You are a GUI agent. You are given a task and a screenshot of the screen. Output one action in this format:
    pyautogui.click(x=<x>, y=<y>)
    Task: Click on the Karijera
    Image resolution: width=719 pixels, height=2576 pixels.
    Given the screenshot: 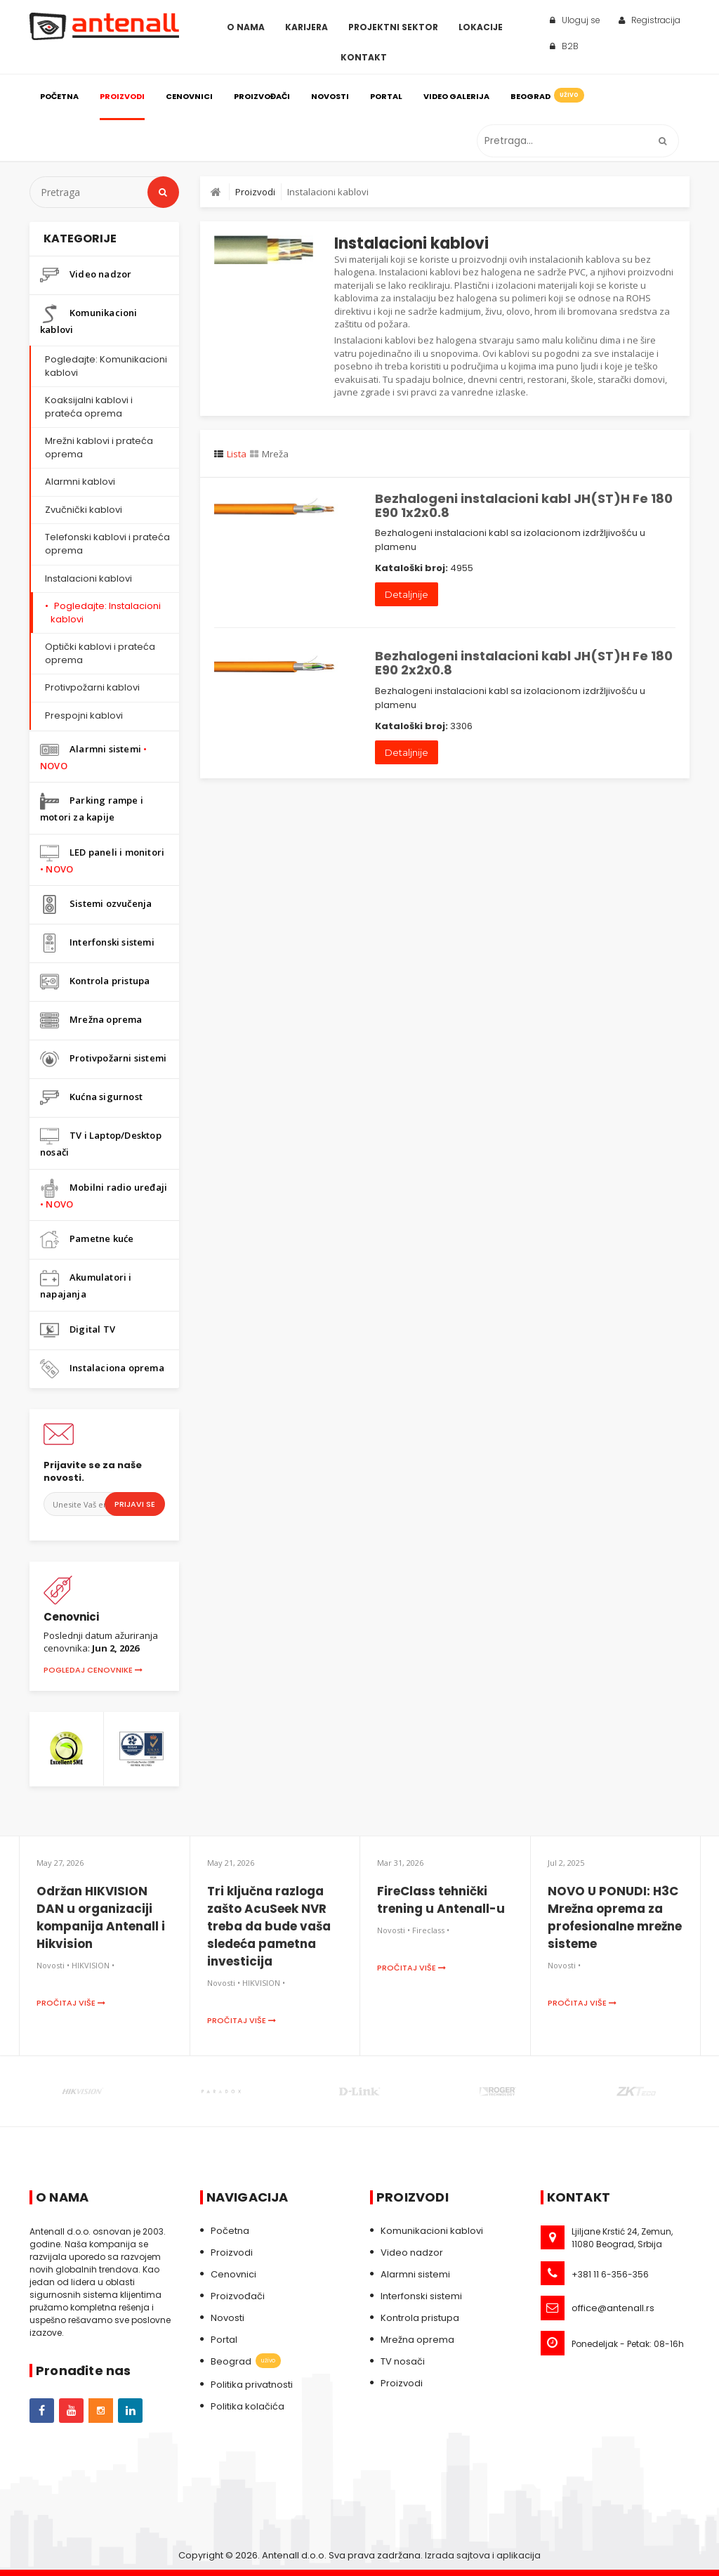 What is the action you would take?
    pyautogui.click(x=306, y=27)
    